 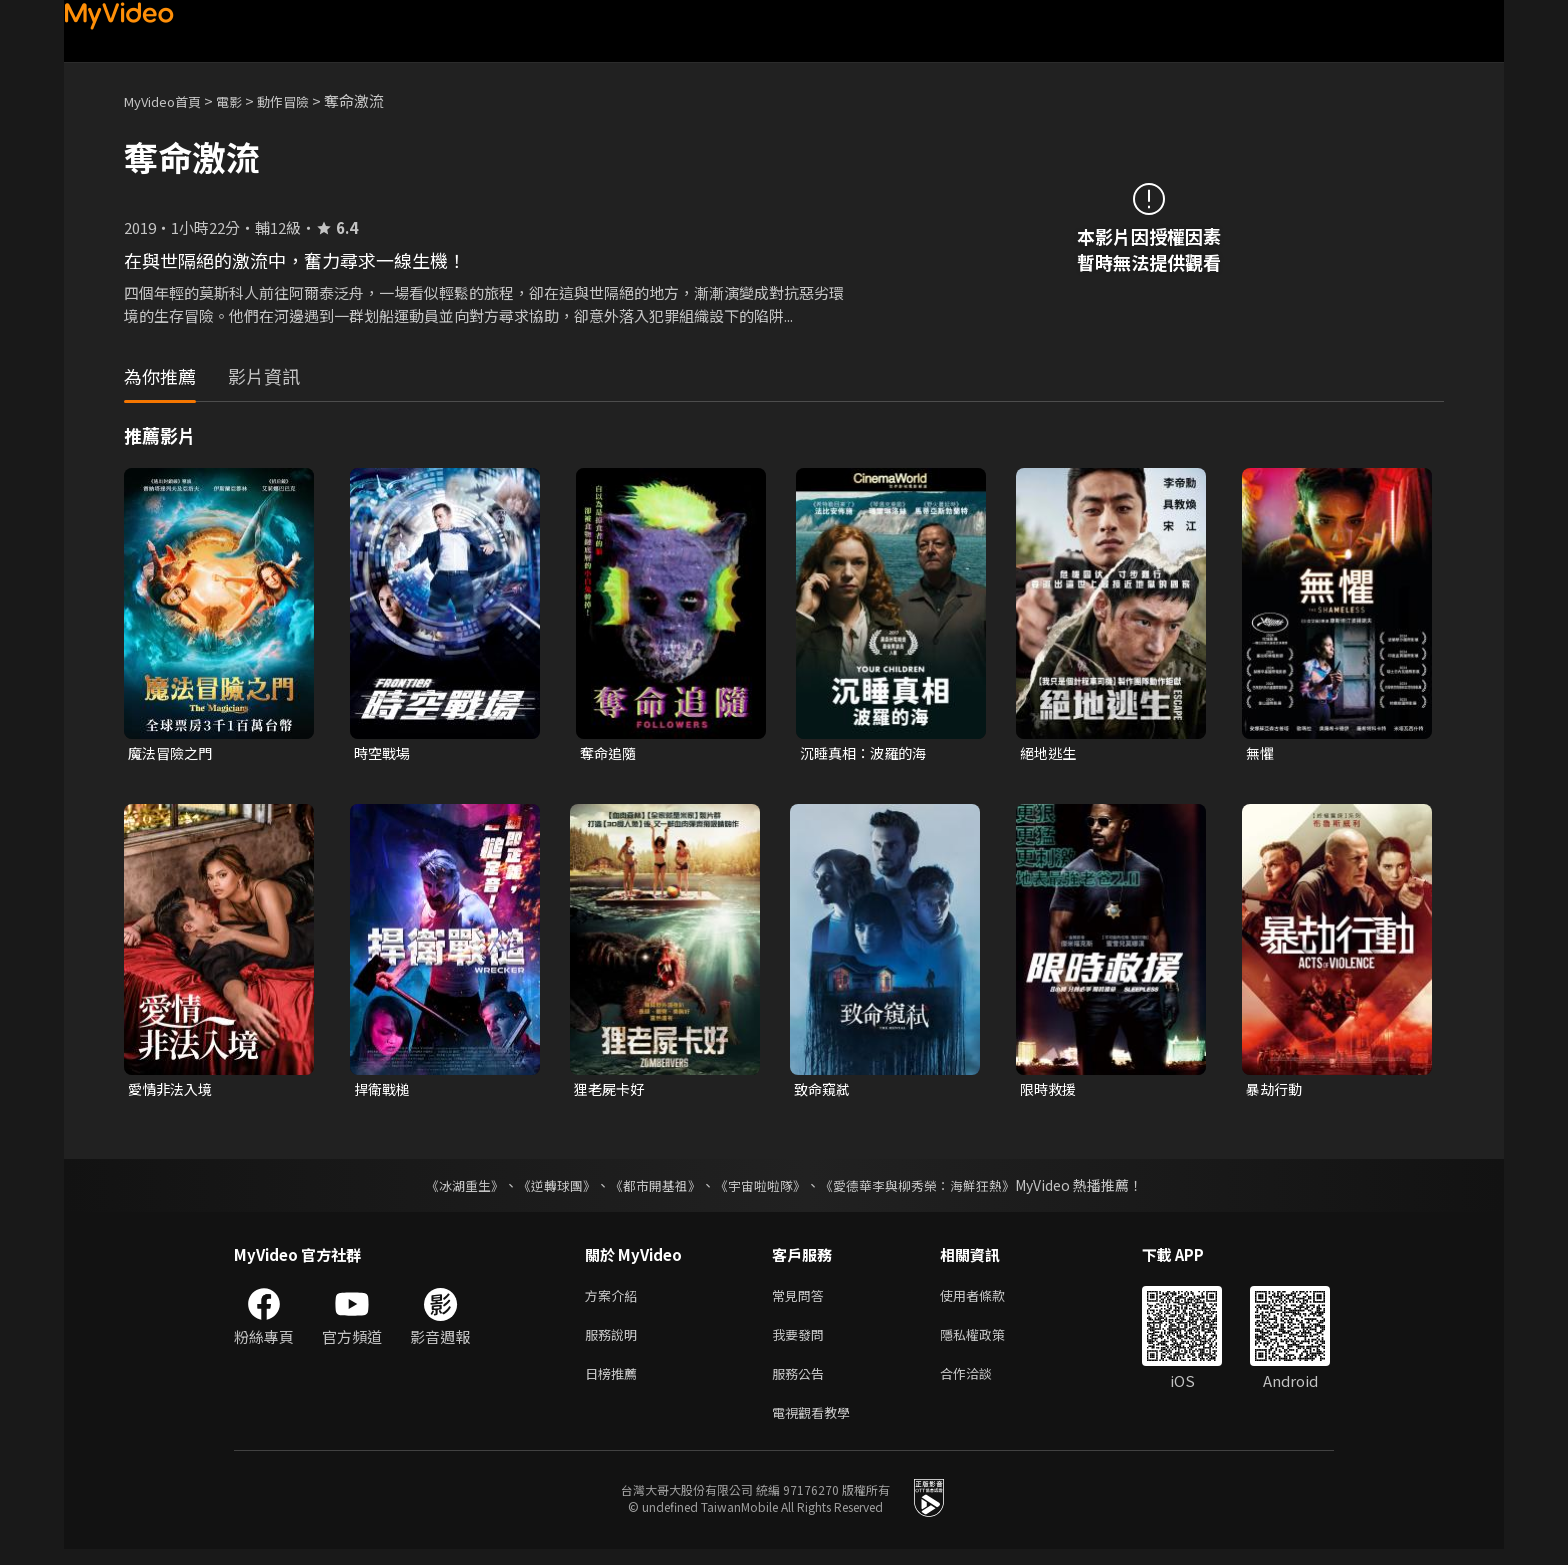 I want to click on 隱私權政策, so click(x=989, y=1342).